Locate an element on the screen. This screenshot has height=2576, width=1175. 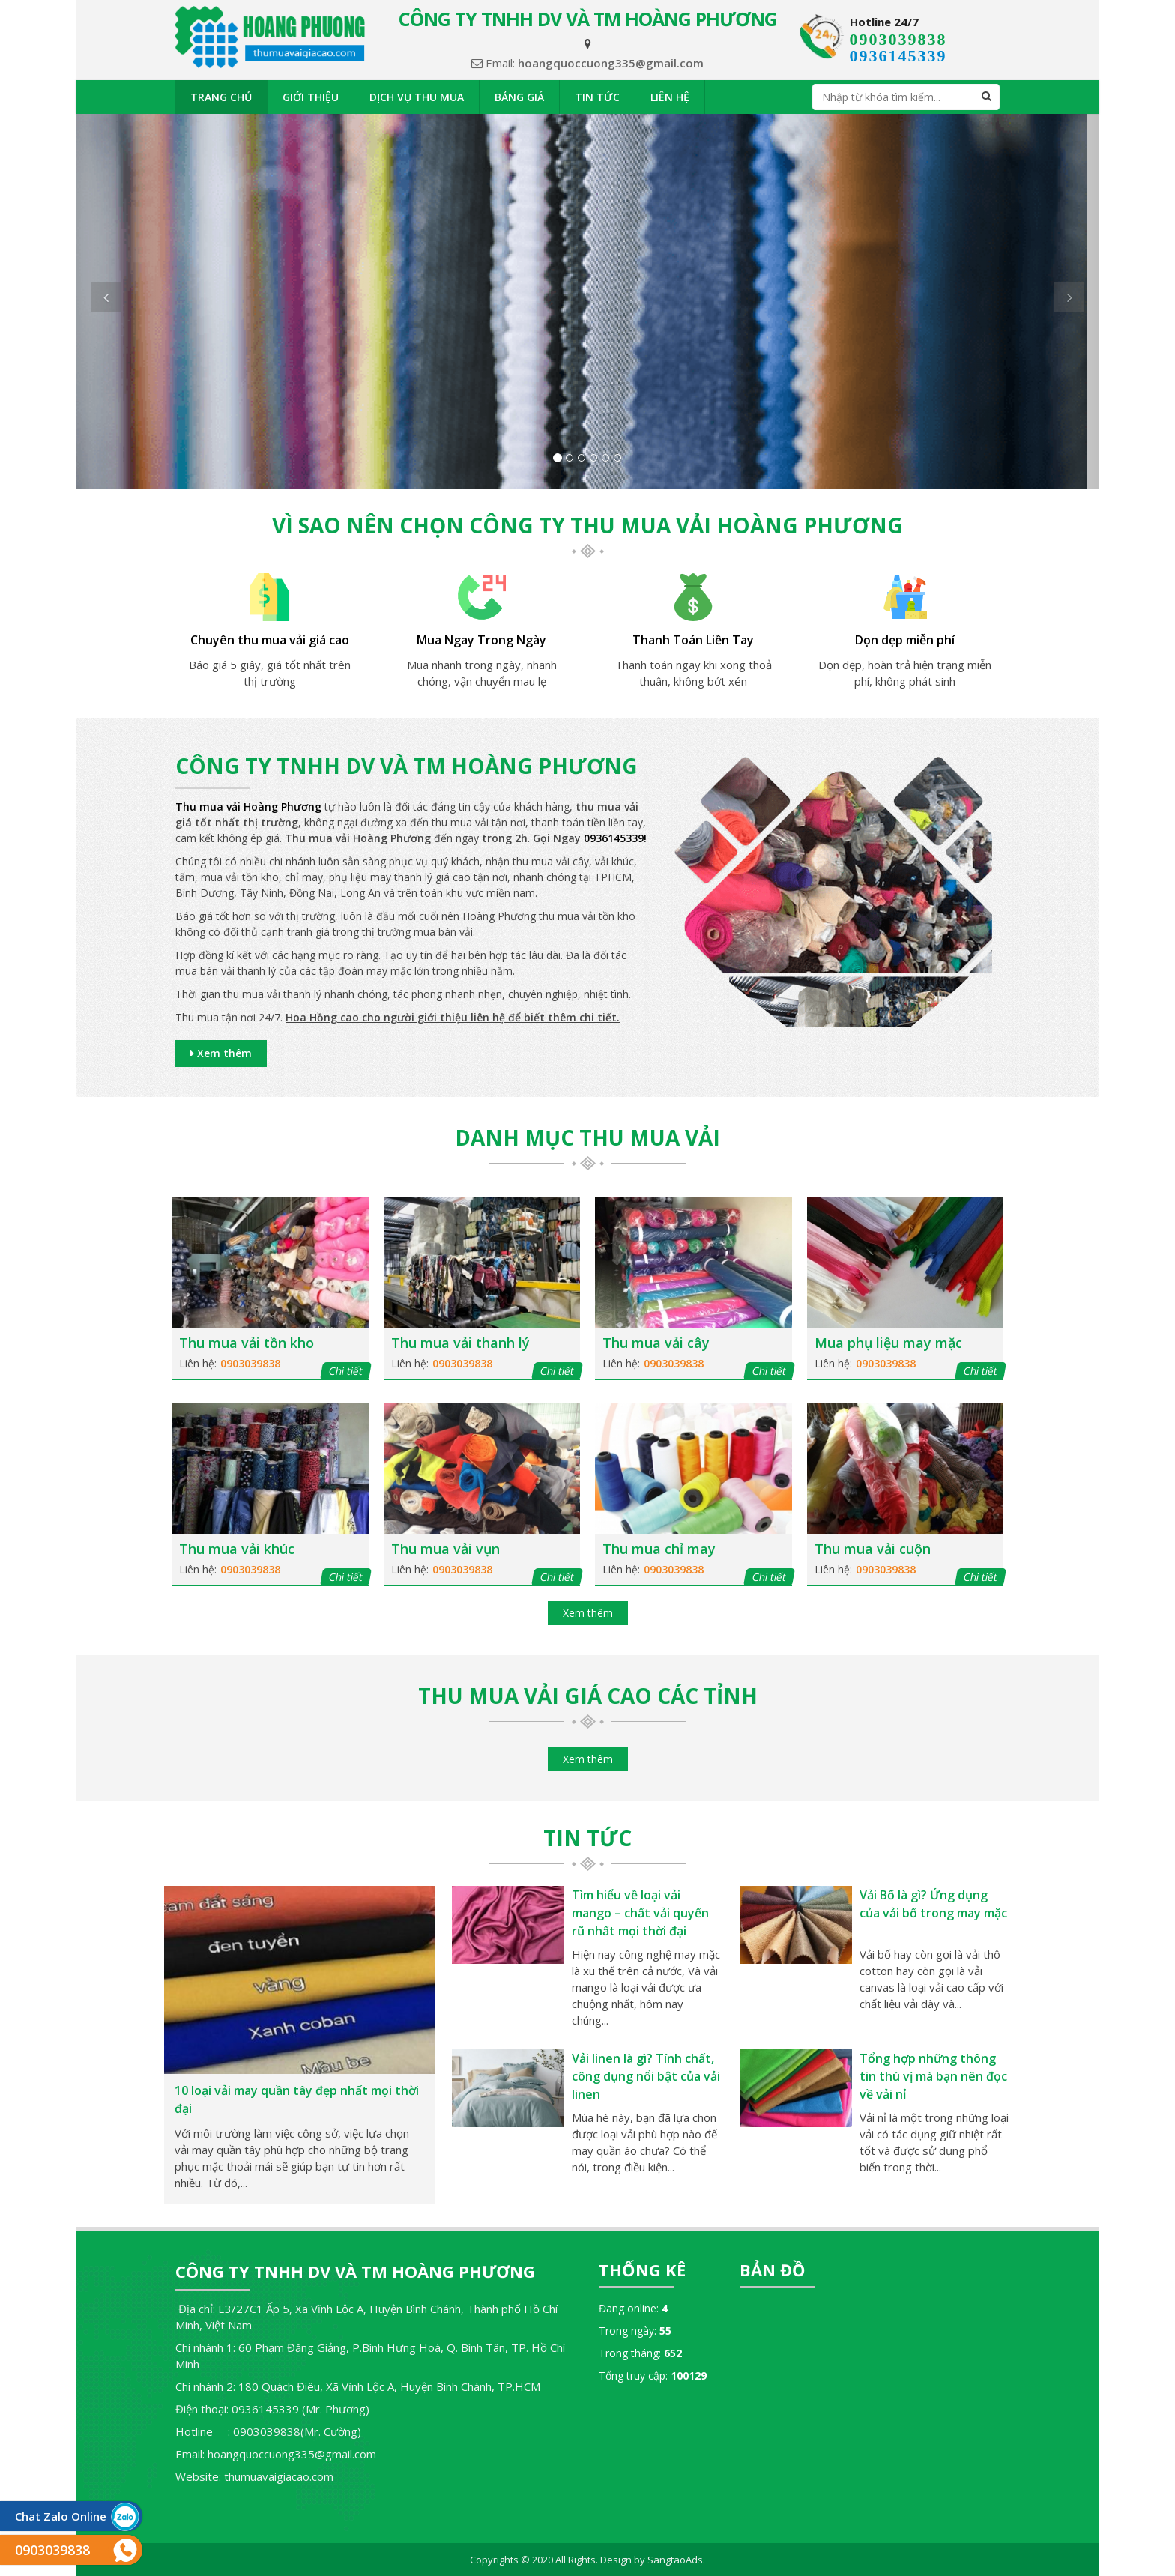
Thu mua chỉ may is located at coordinates (659, 1549).